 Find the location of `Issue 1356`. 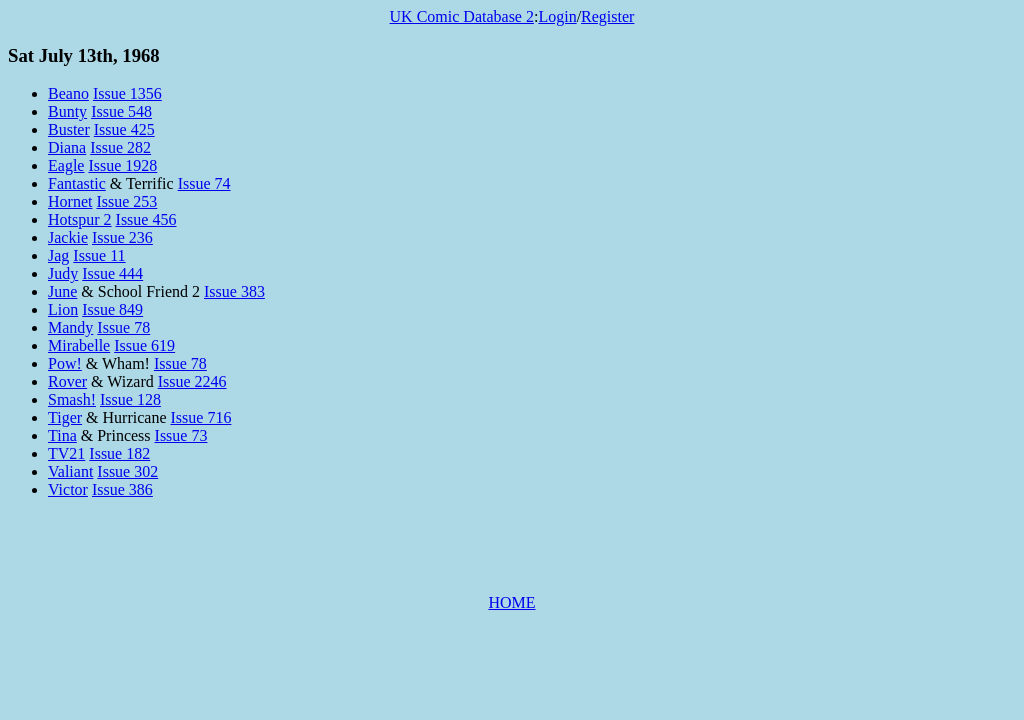

Issue 1356 is located at coordinates (127, 93).